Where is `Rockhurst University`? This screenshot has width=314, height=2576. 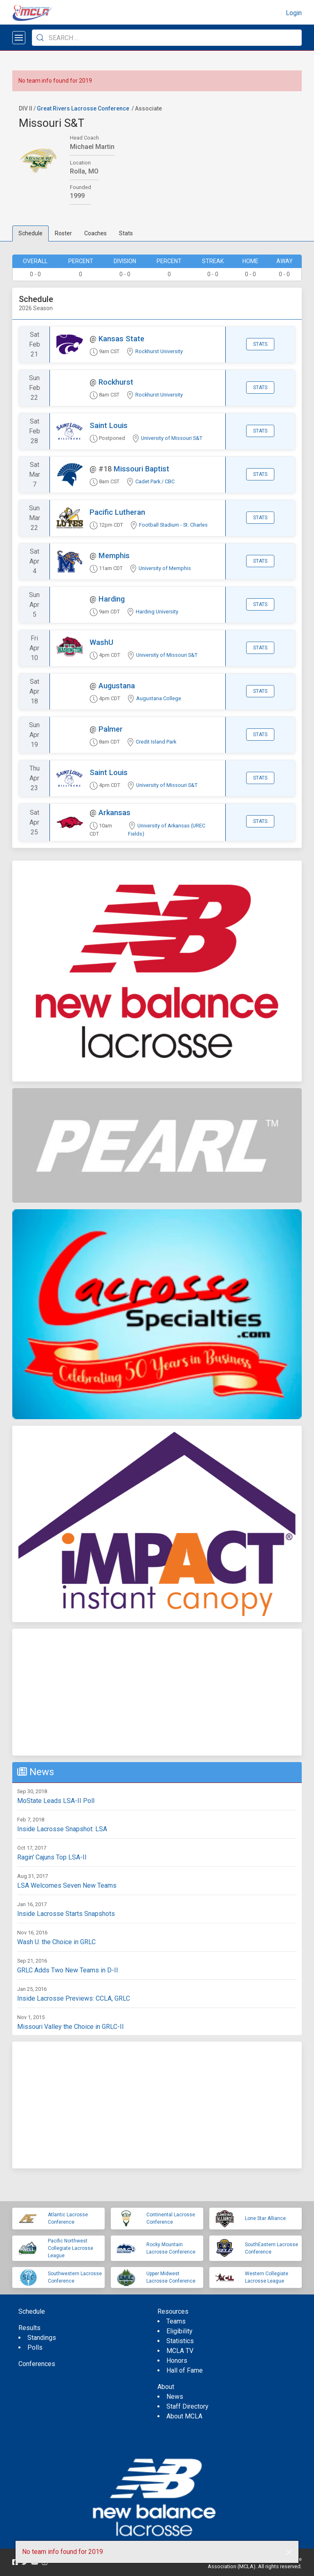
Rockhurst University is located at coordinates (159, 351).